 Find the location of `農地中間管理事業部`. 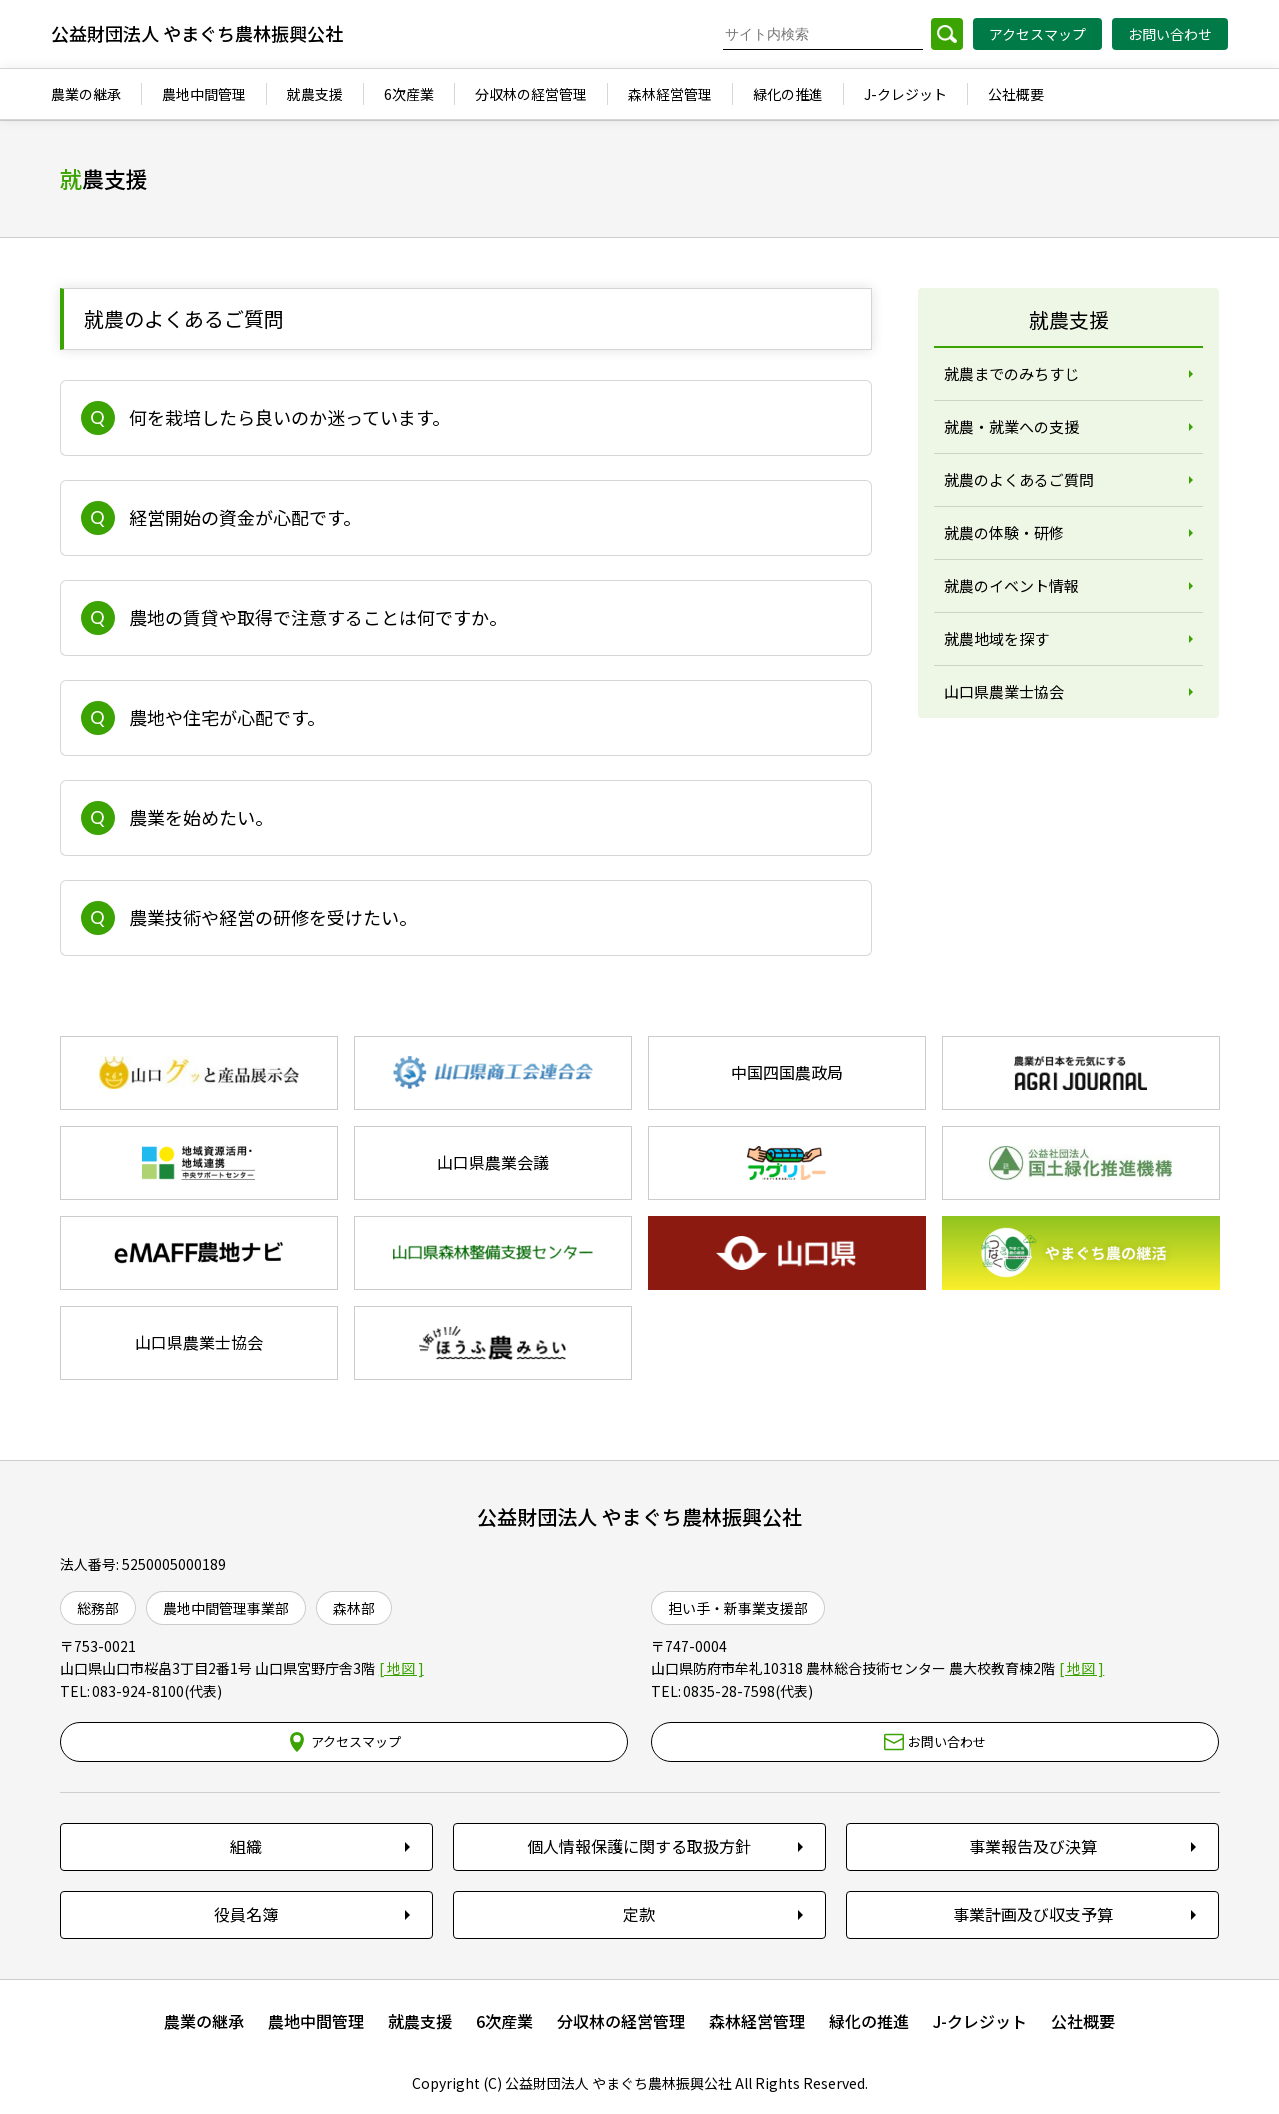

農地中間管理事業部 is located at coordinates (226, 1608).